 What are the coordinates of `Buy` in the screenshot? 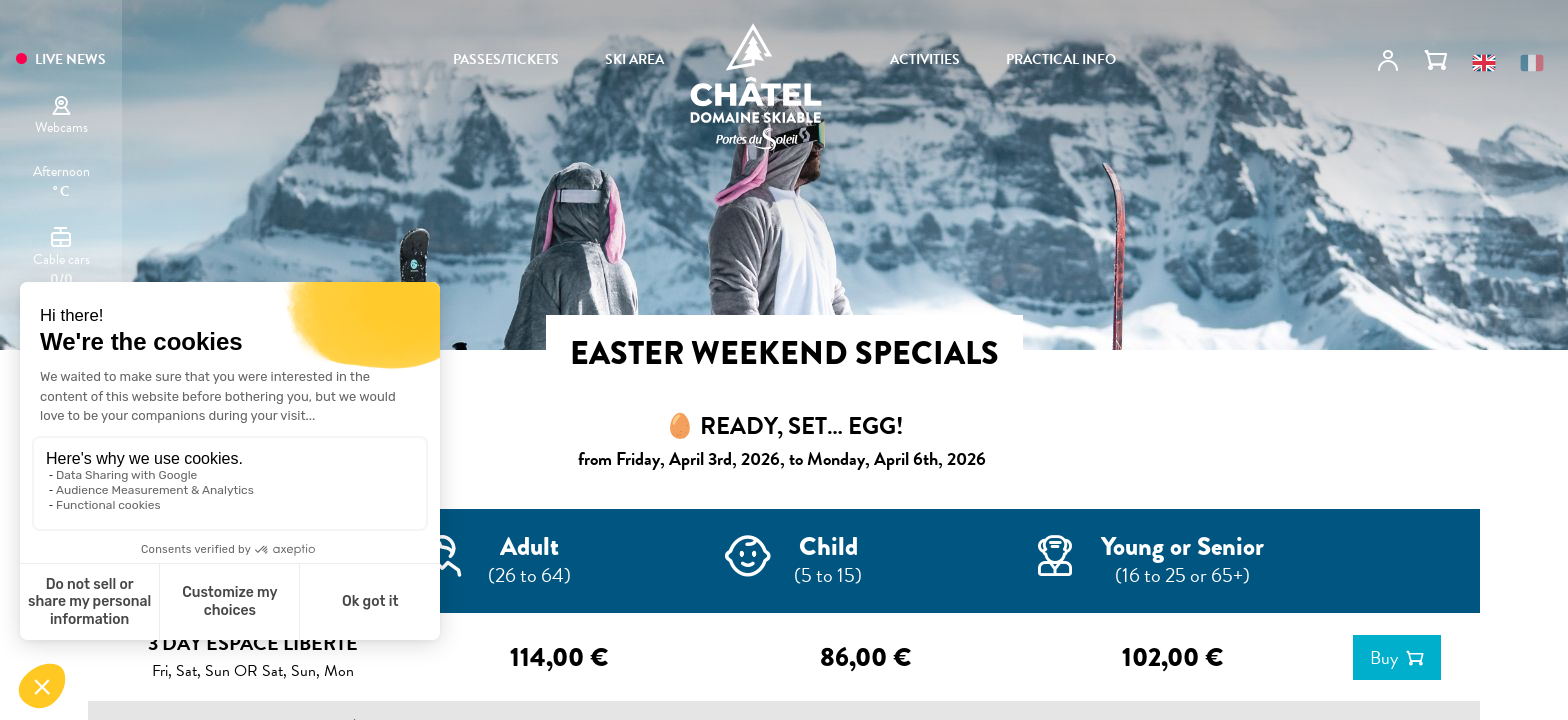 It's located at (1384, 657).